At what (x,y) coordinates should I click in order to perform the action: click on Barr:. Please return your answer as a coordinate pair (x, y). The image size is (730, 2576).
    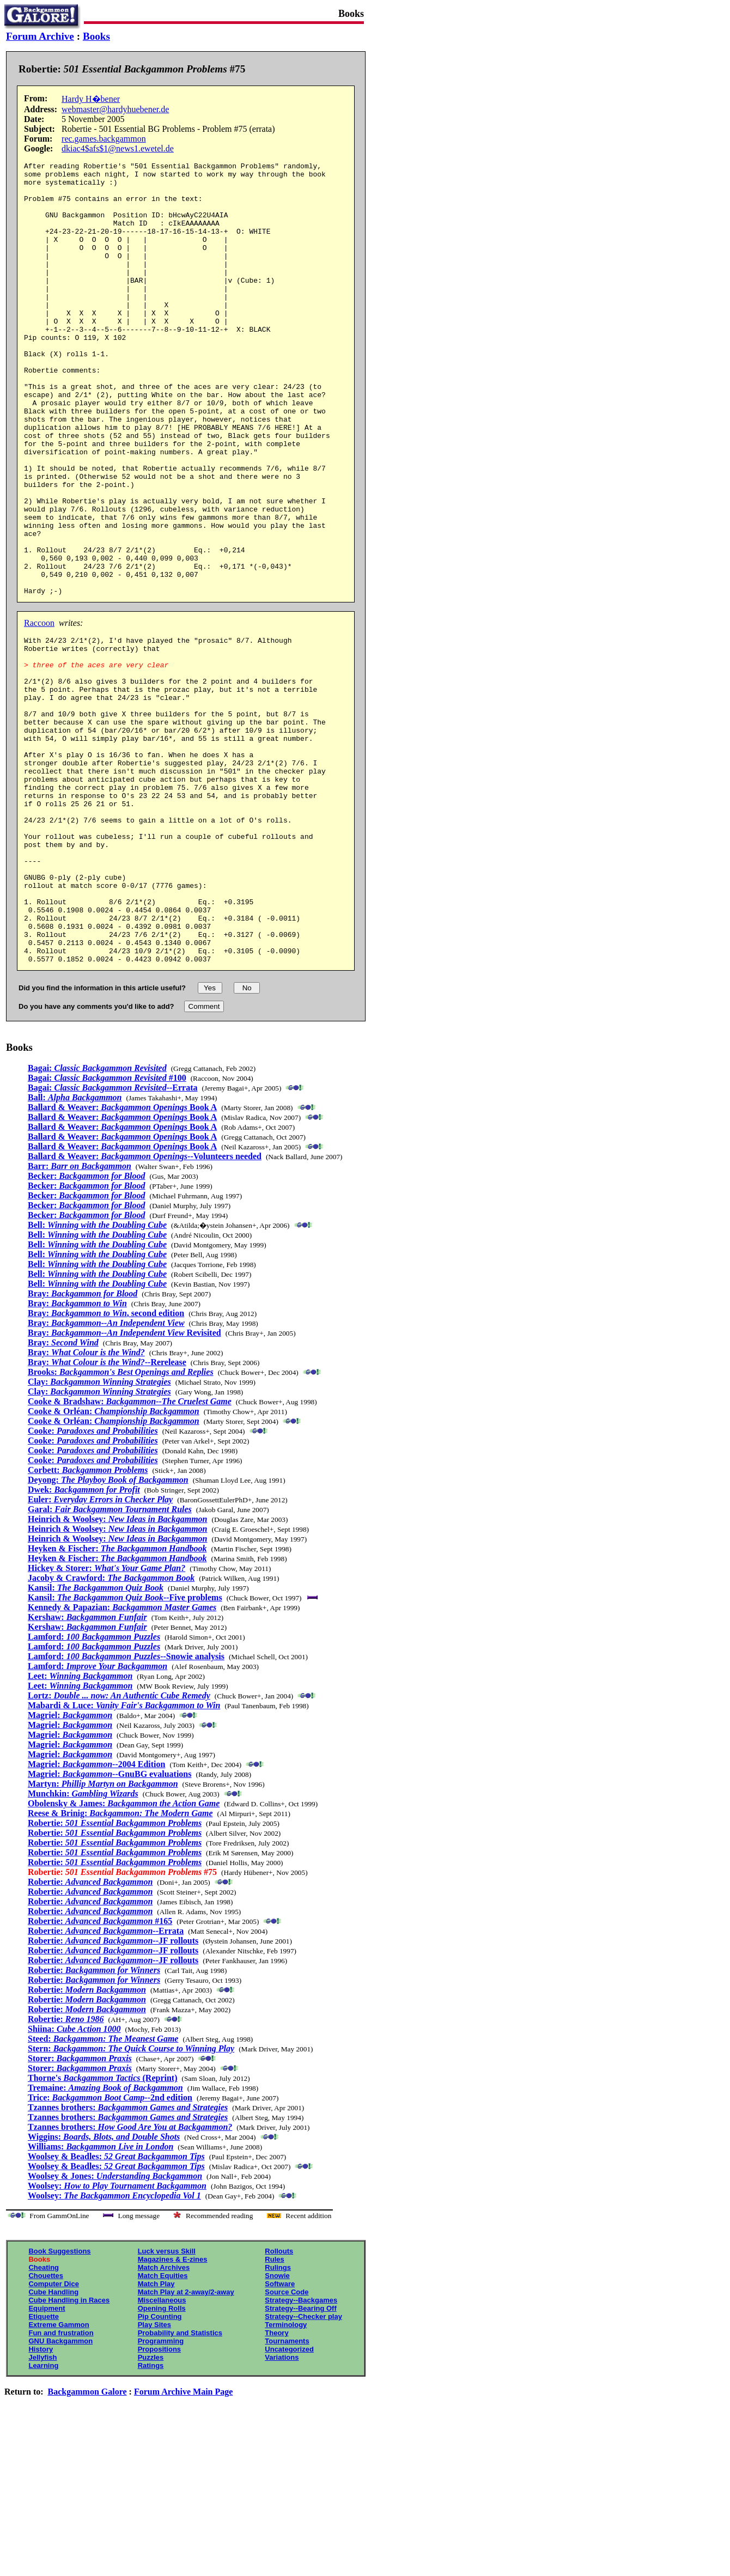
    Looking at the image, I should click on (79, 1318).